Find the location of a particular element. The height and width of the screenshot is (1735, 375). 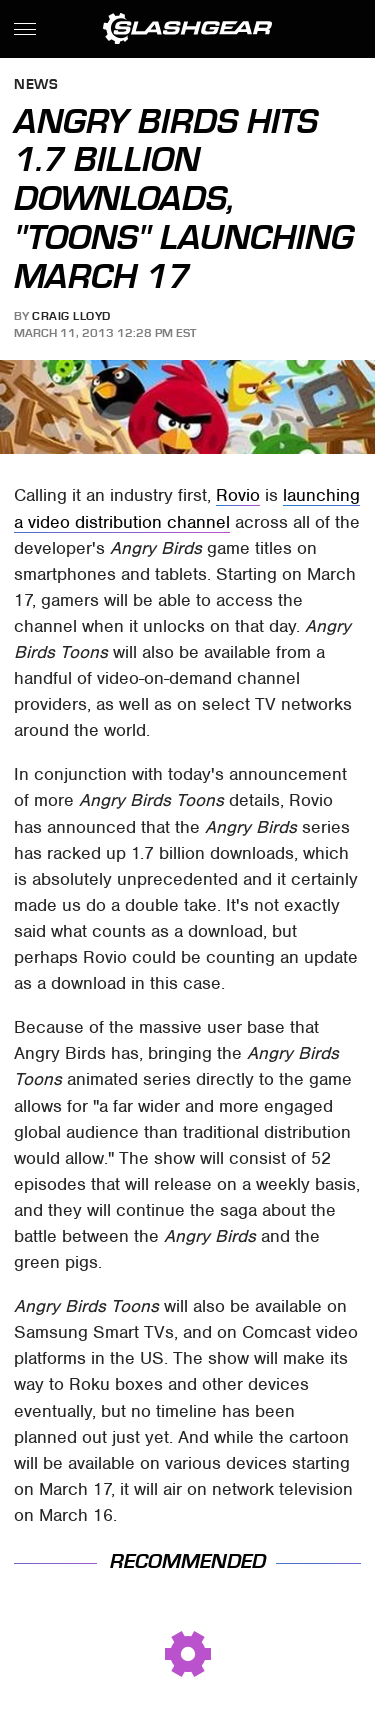

News is located at coordinates (36, 85).